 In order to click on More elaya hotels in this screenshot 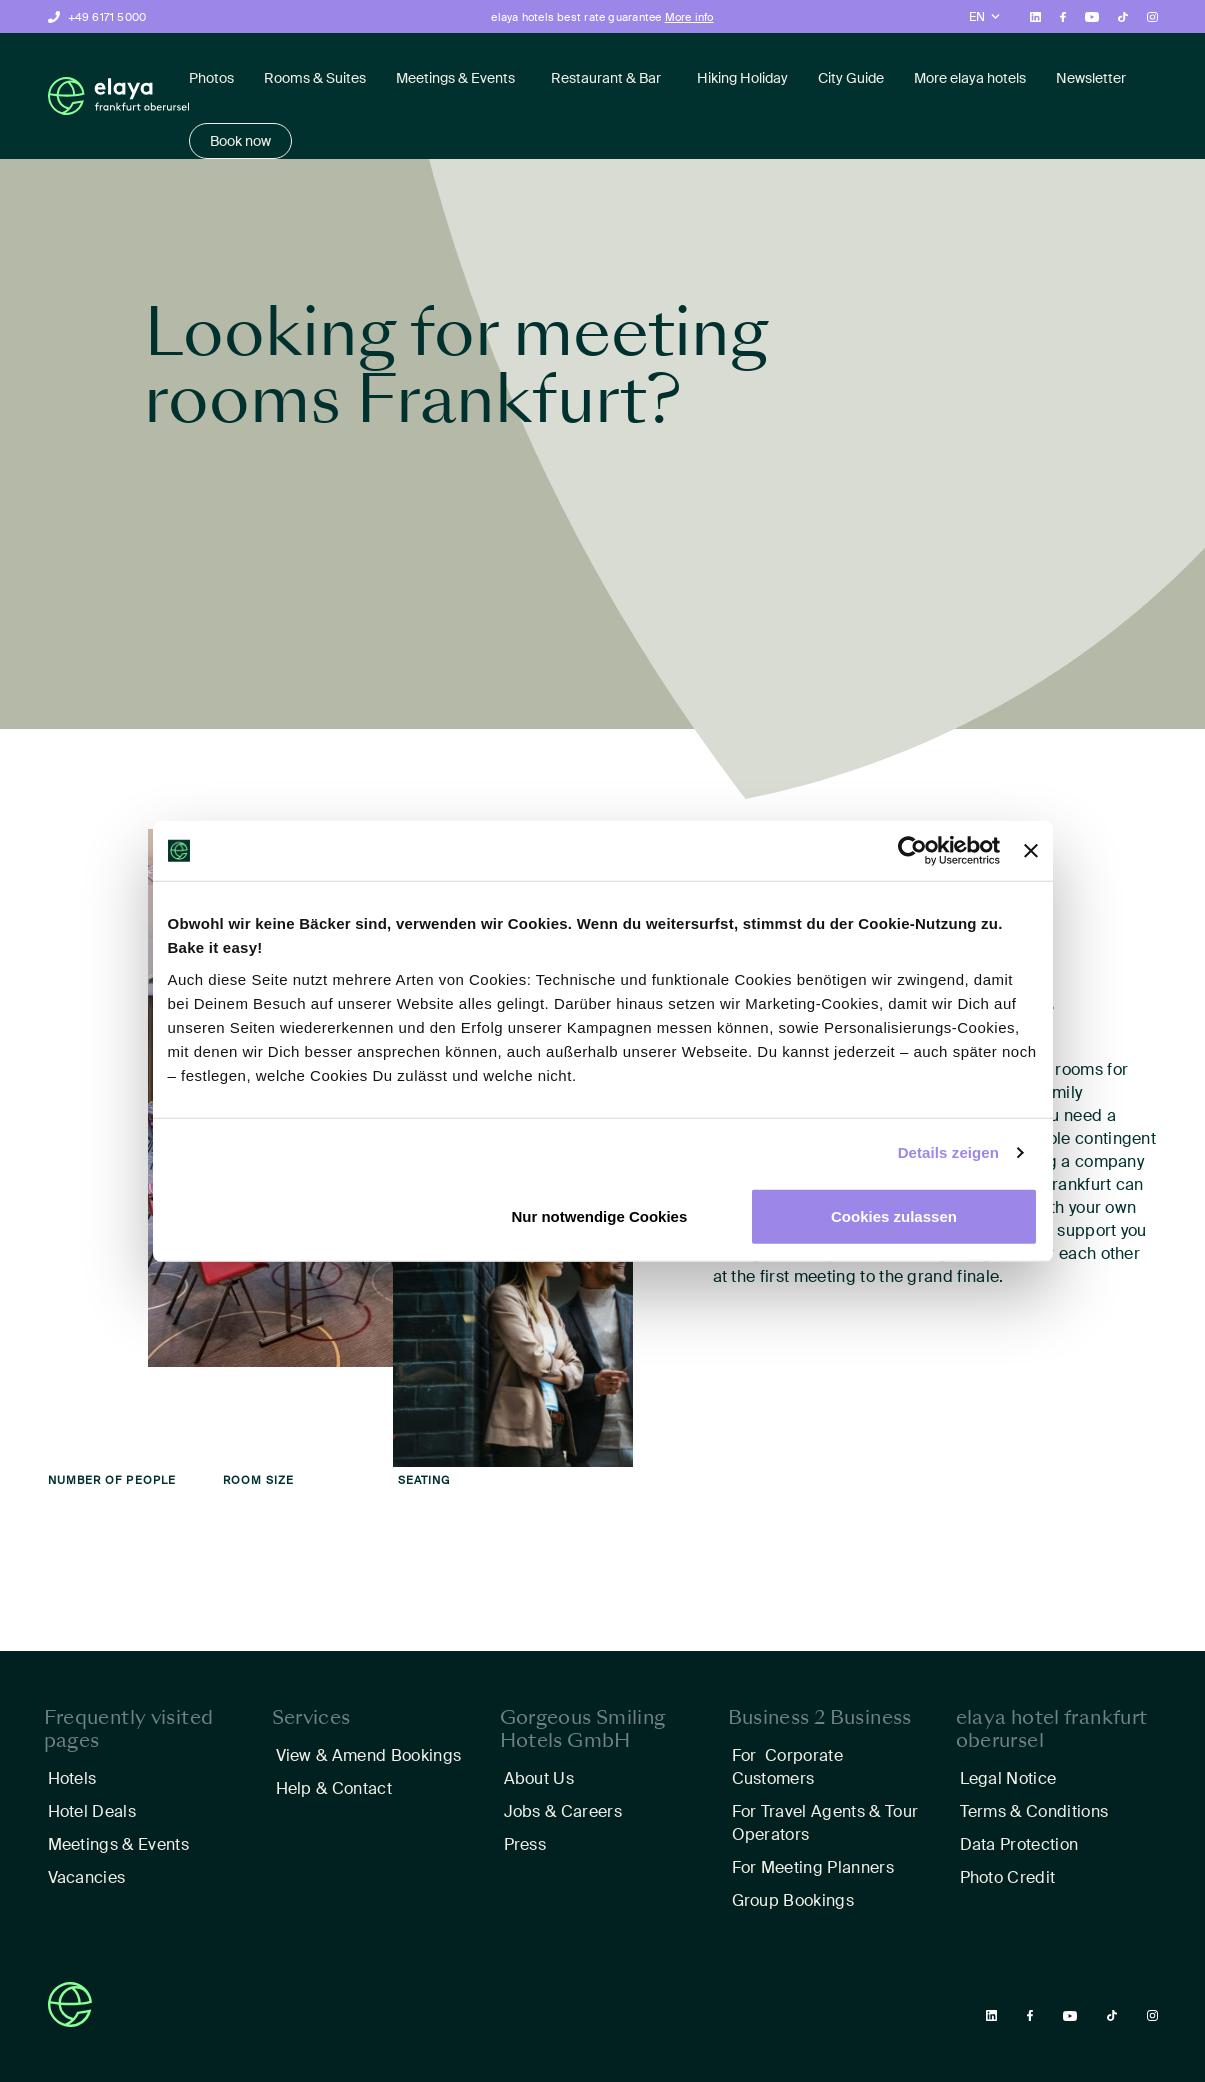, I will do `click(970, 78)`.